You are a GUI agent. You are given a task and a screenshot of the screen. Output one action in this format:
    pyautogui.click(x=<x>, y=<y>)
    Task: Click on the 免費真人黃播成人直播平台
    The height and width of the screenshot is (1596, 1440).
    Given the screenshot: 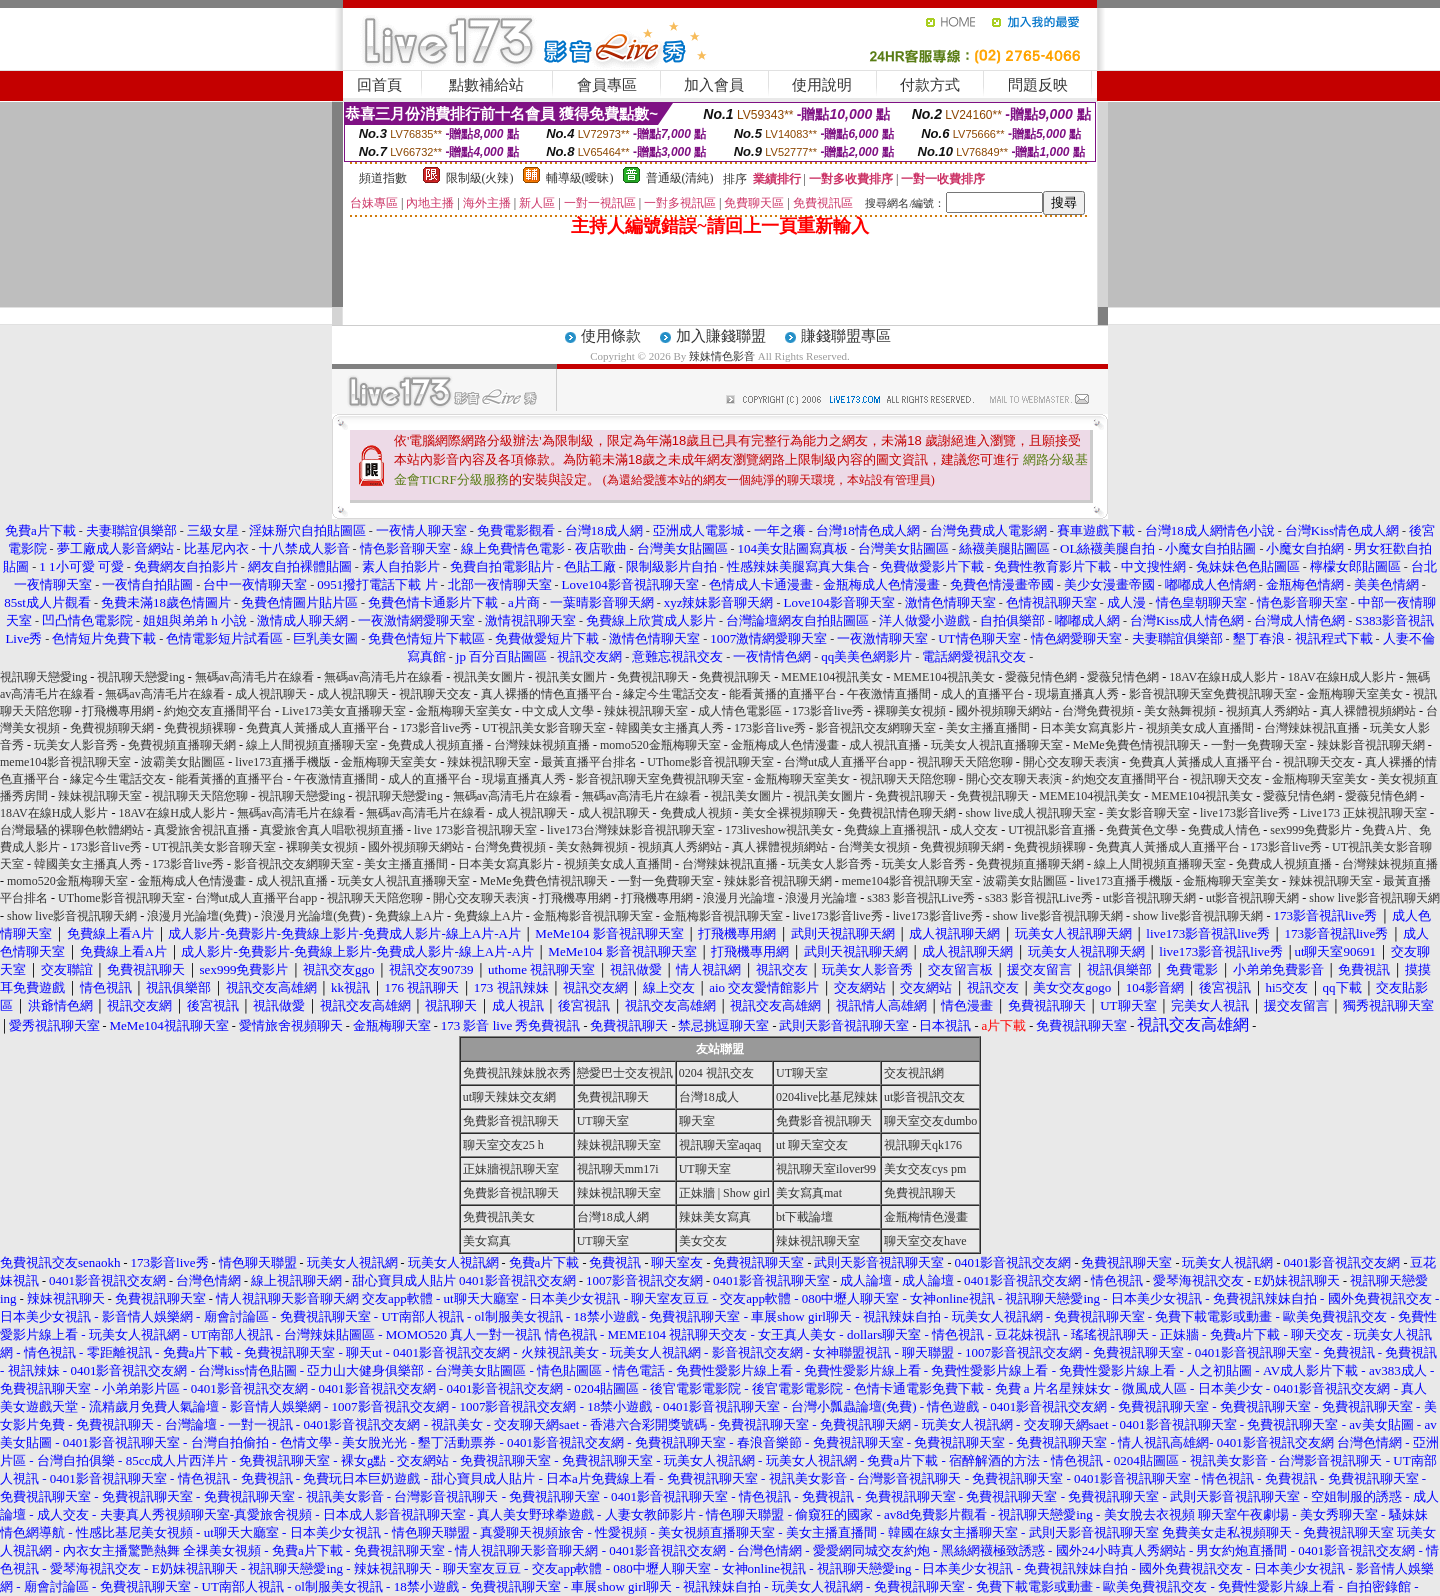 What is the action you would take?
    pyautogui.click(x=318, y=728)
    